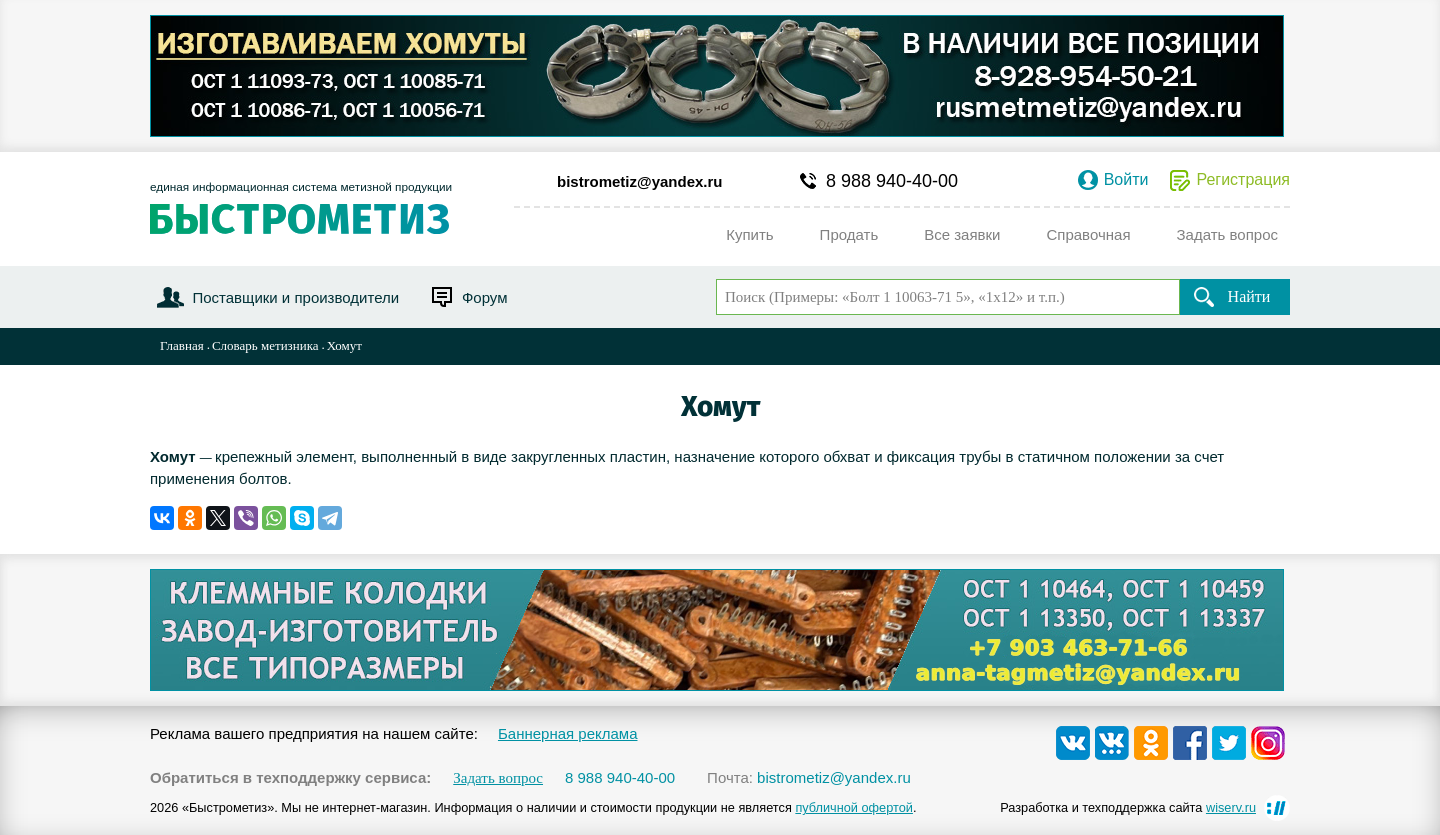 The width and height of the screenshot is (1440, 835). I want to click on Баннерная реклама, so click(568, 733).